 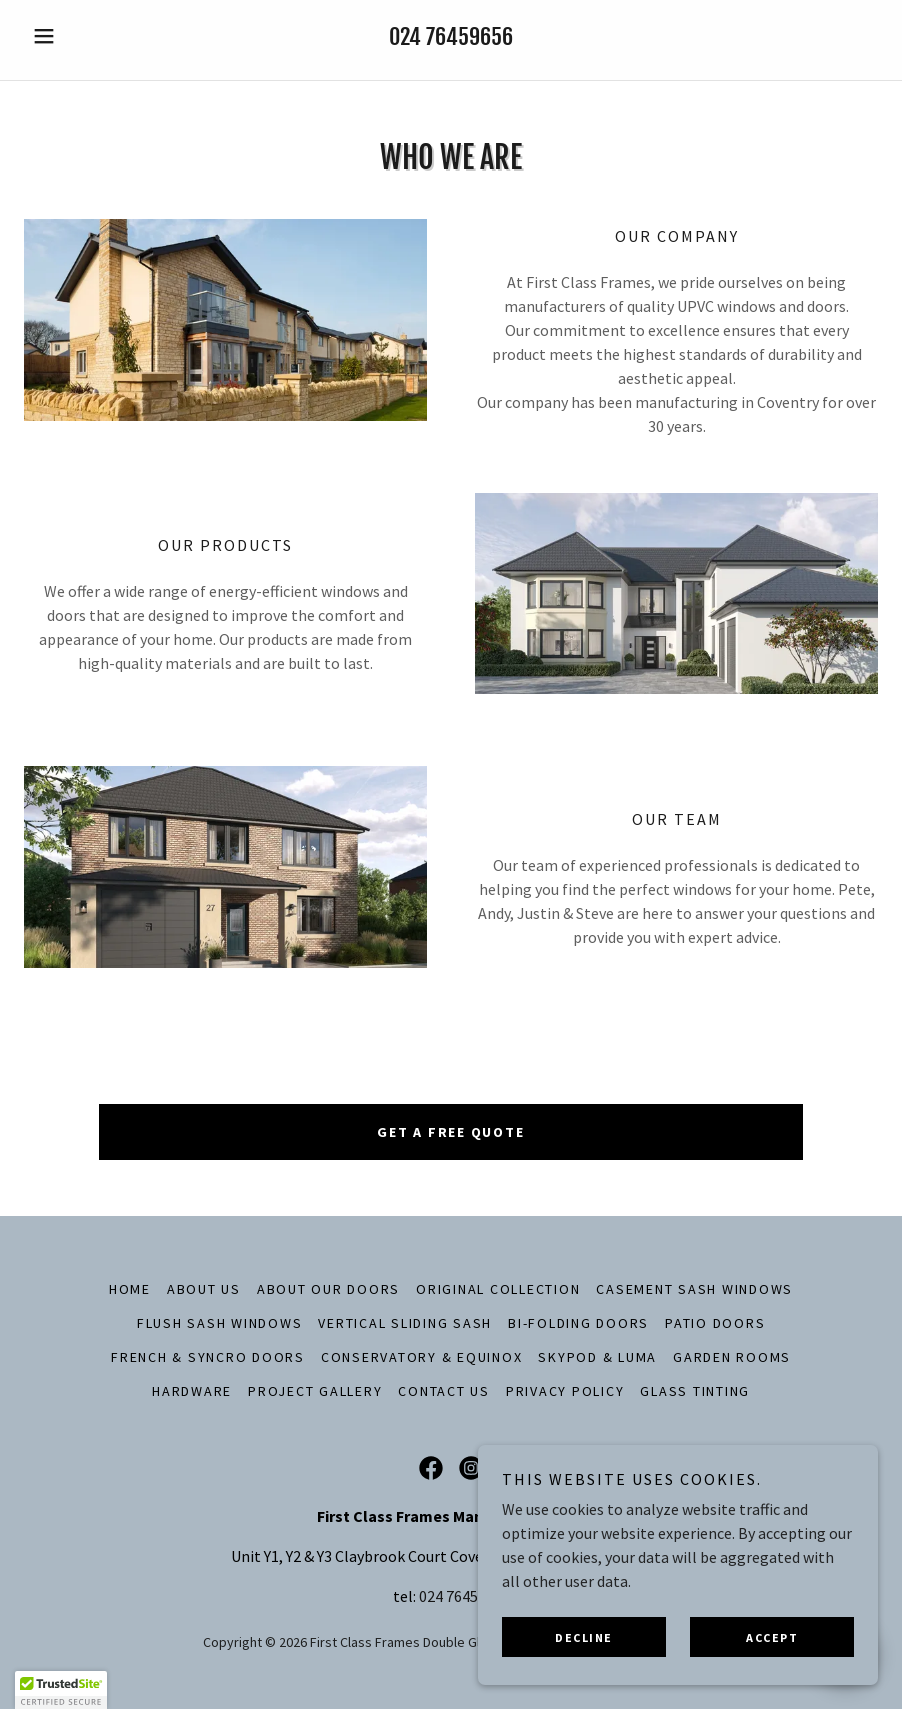 What do you see at coordinates (498, 1289) in the screenshot?
I see `Original Collection [link]` at bounding box center [498, 1289].